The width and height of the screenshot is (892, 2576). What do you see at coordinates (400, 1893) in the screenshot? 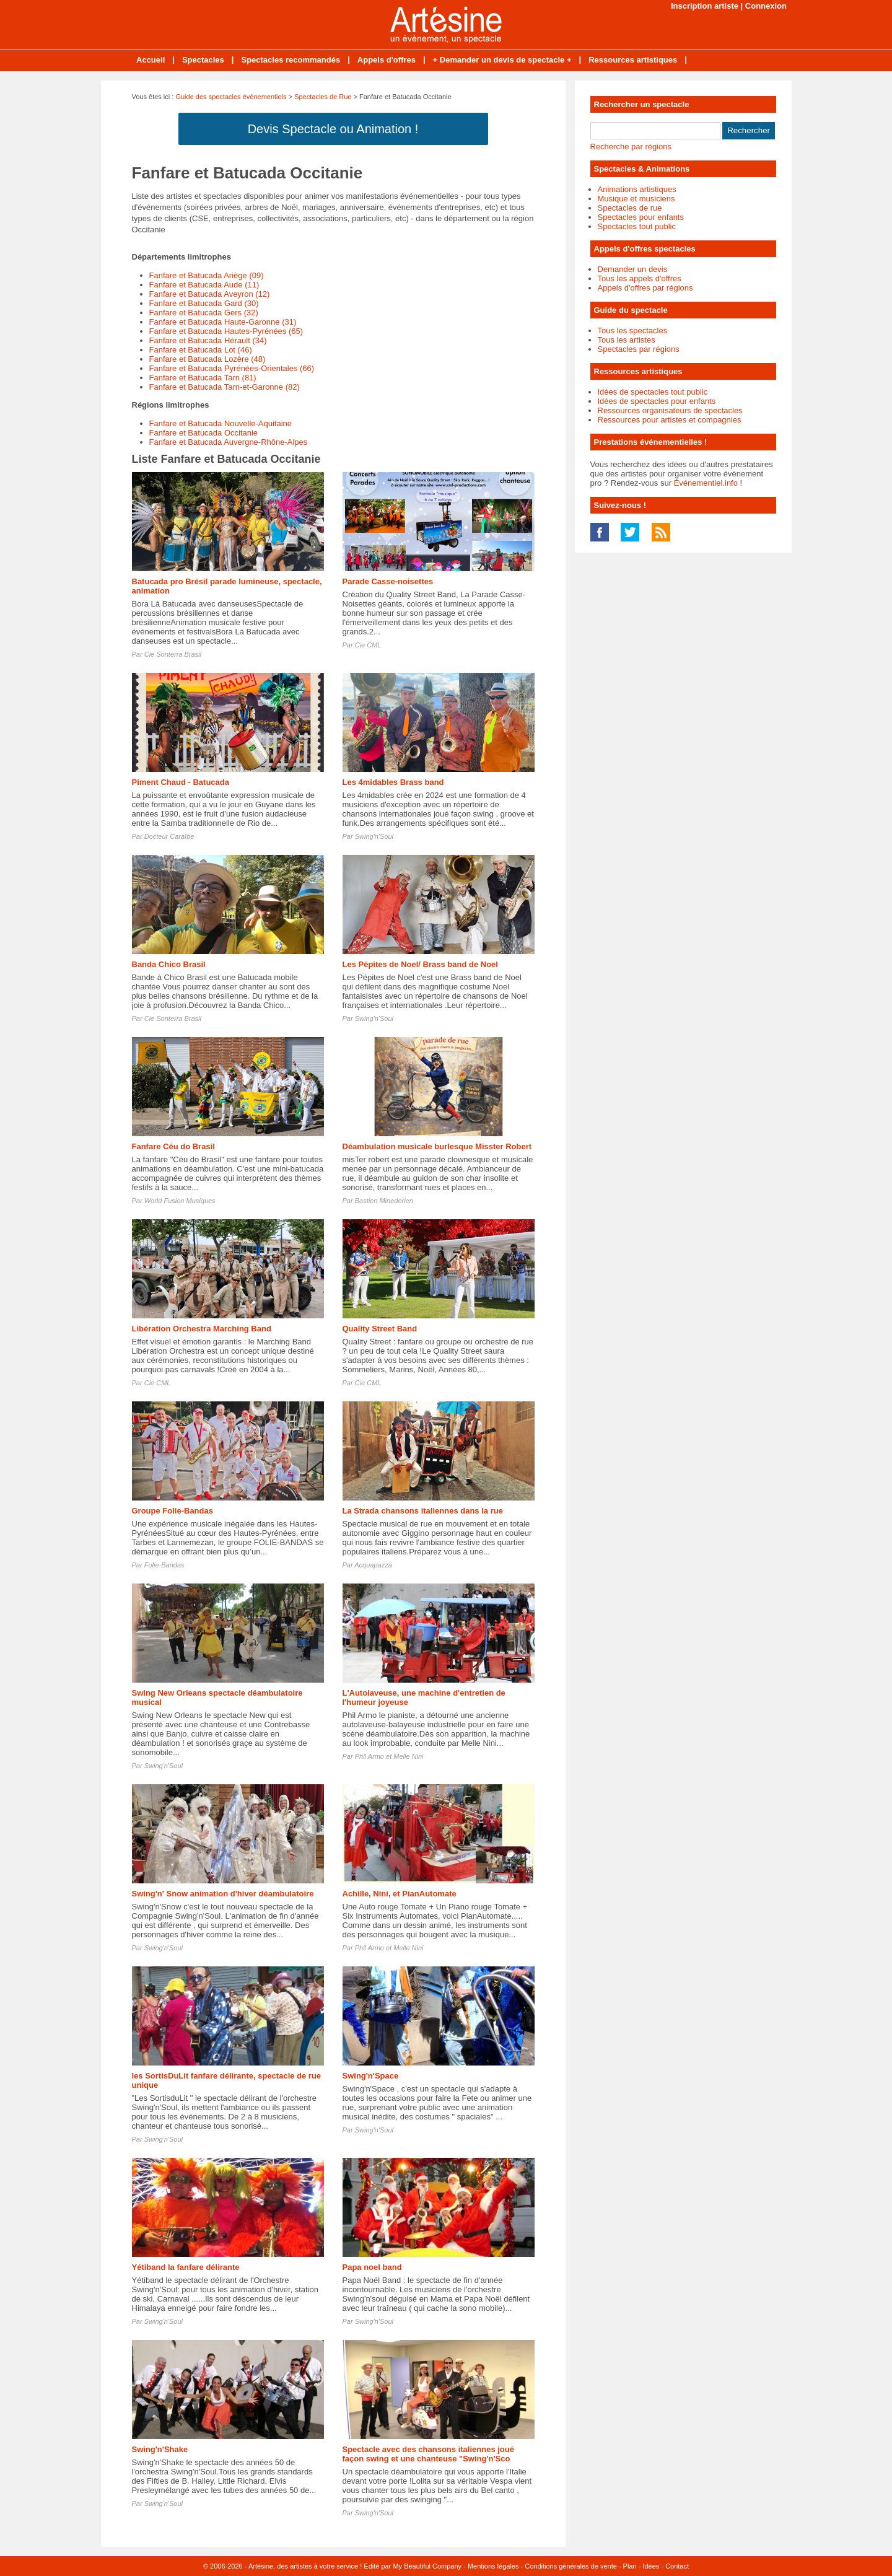
I see `Achille, Nini, et PianAutomate` at bounding box center [400, 1893].